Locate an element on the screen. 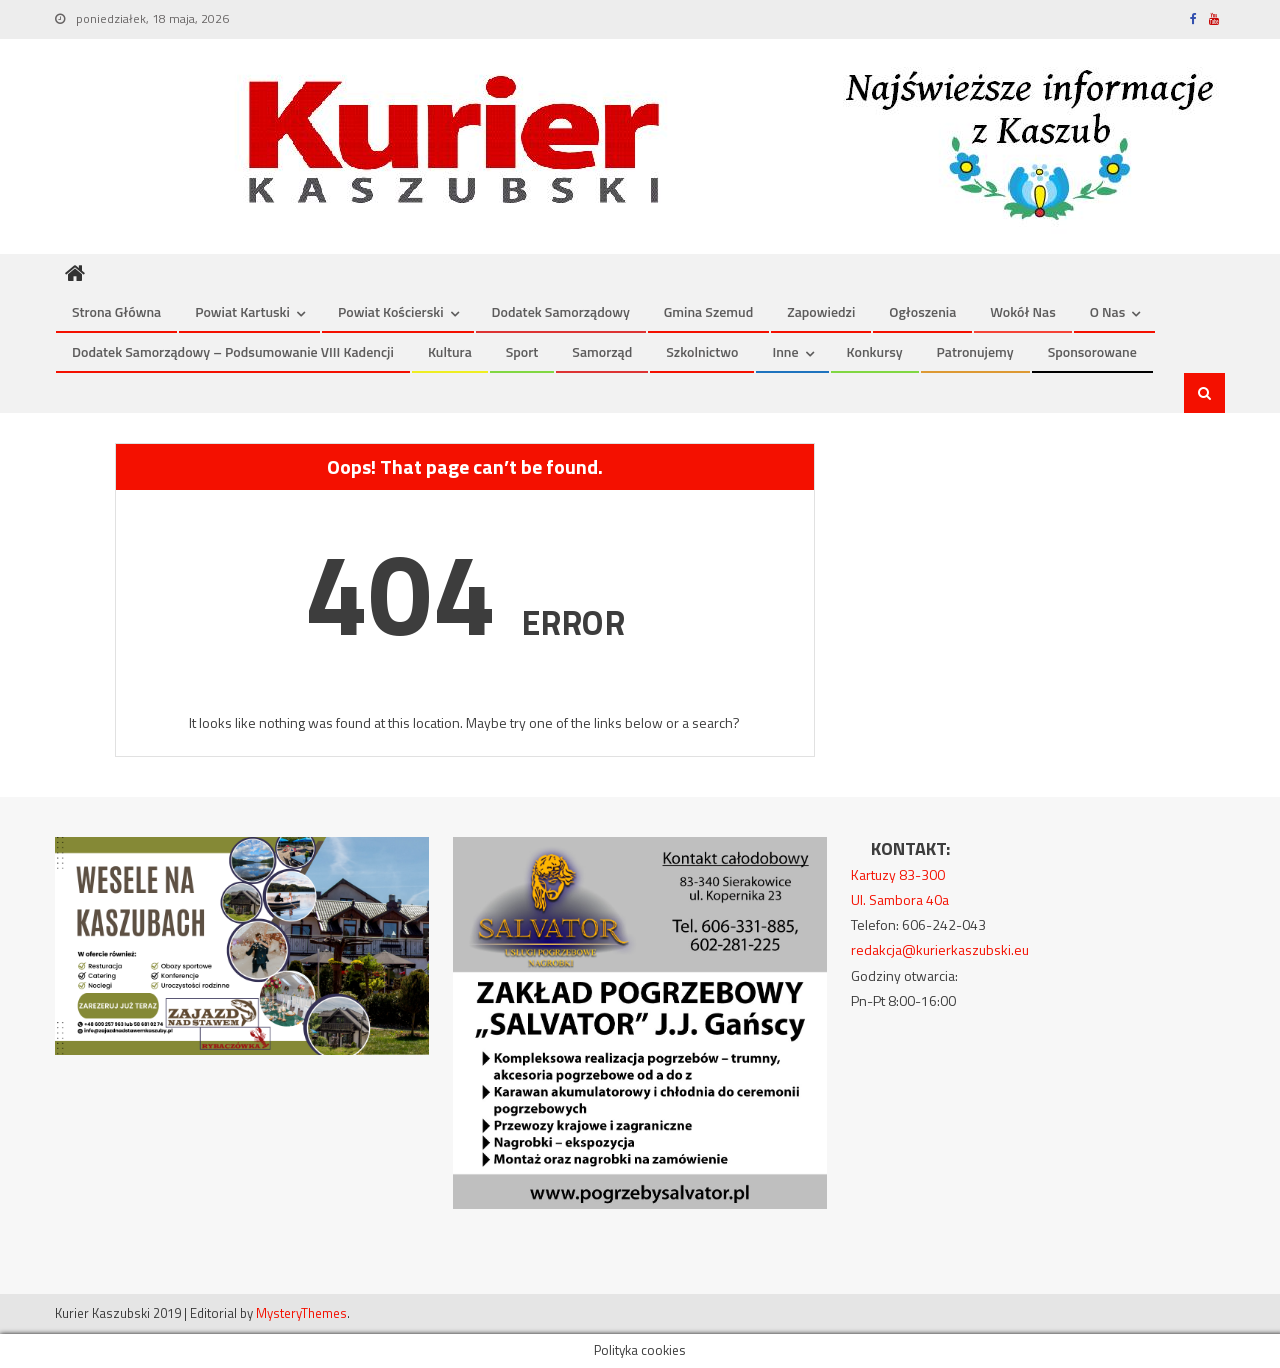 This screenshot has height=1368, width=1280. Konkursy is located at coordinates (875, 351).